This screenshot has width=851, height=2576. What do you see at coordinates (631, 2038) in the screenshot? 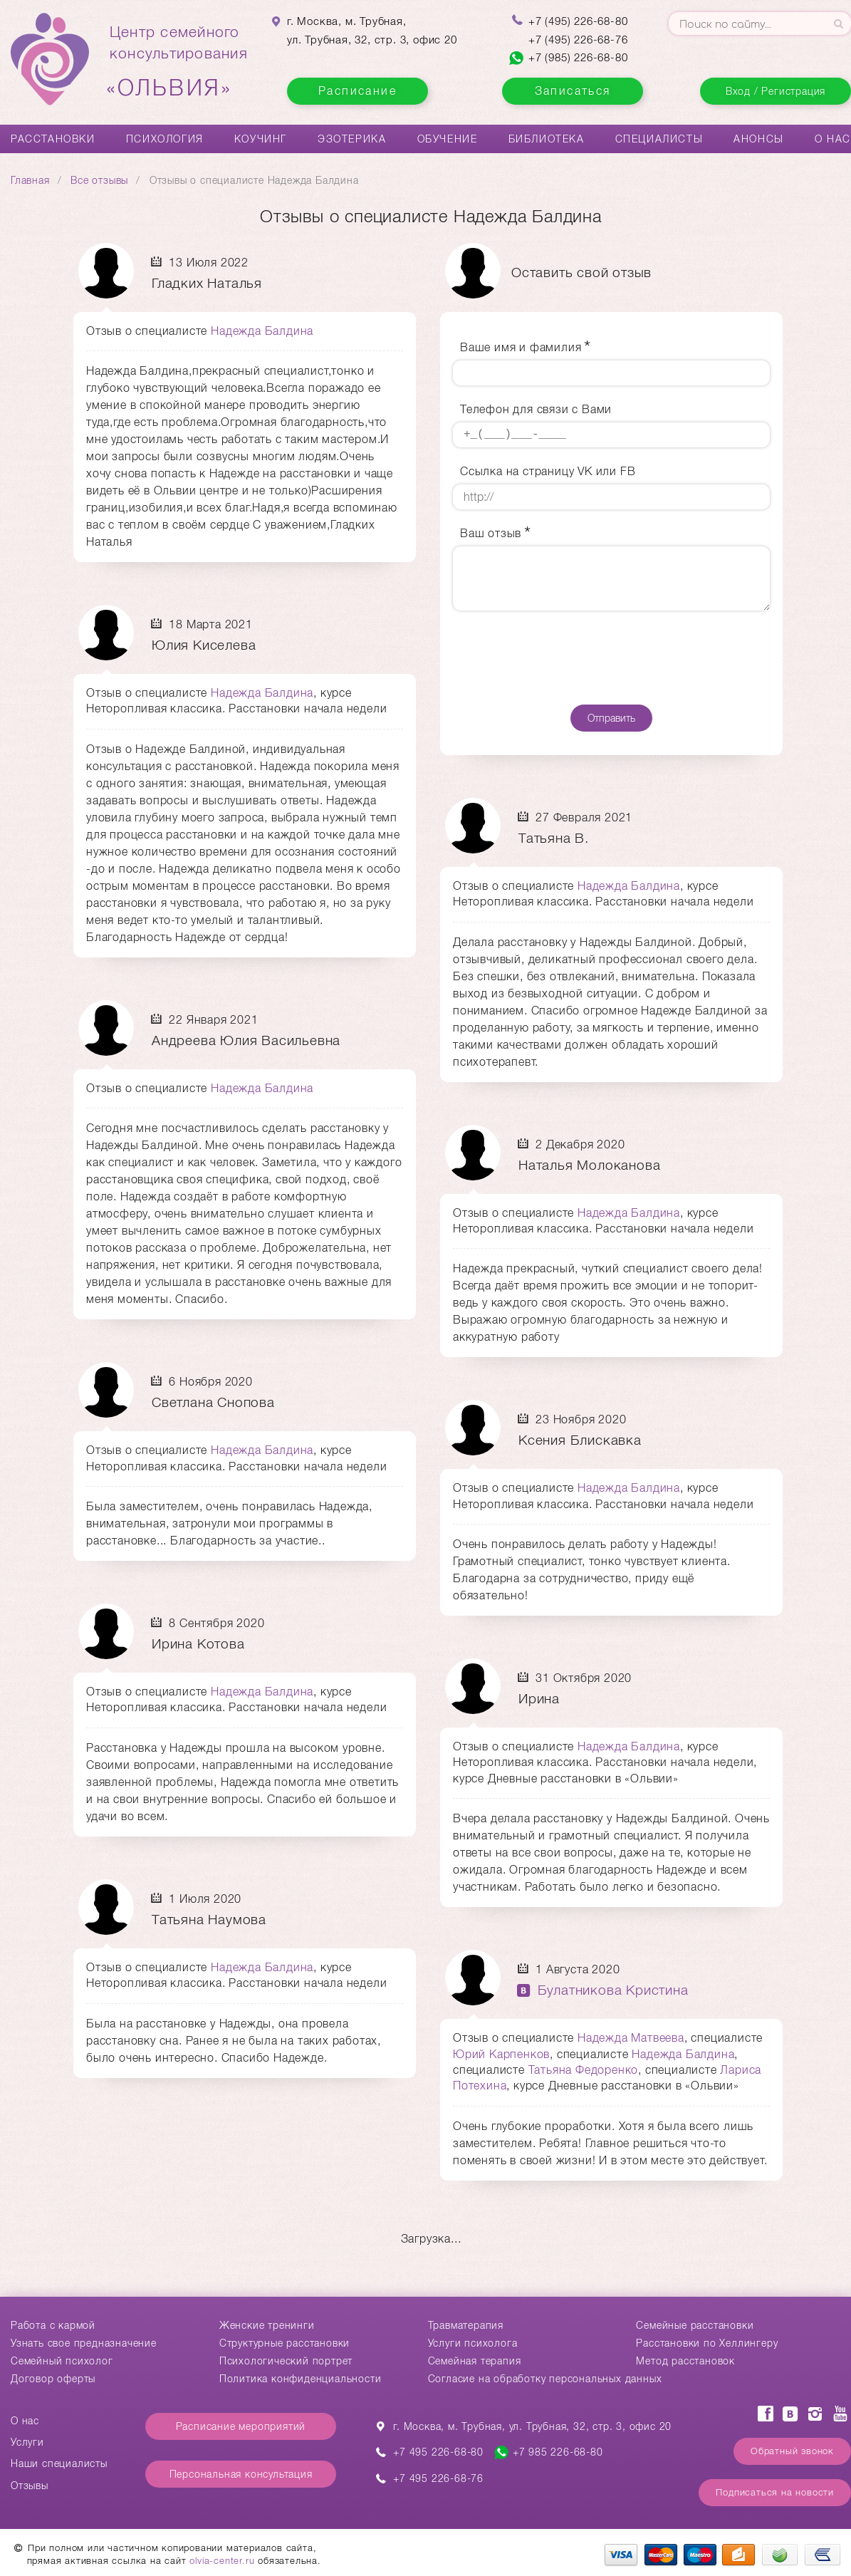
I see `Надежда Матвеева` at bounding box center [631, 2038].